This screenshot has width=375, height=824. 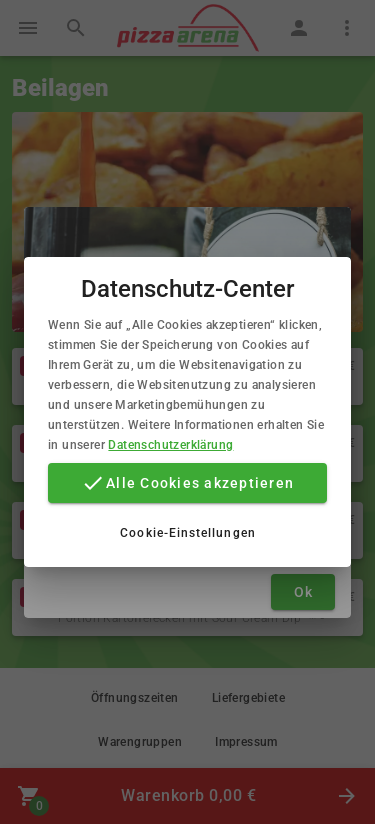 What do you see at coordinates (170, 445) in the screenshot?
I see `Datenschutzerklärung` at bounding box center [170, 445].